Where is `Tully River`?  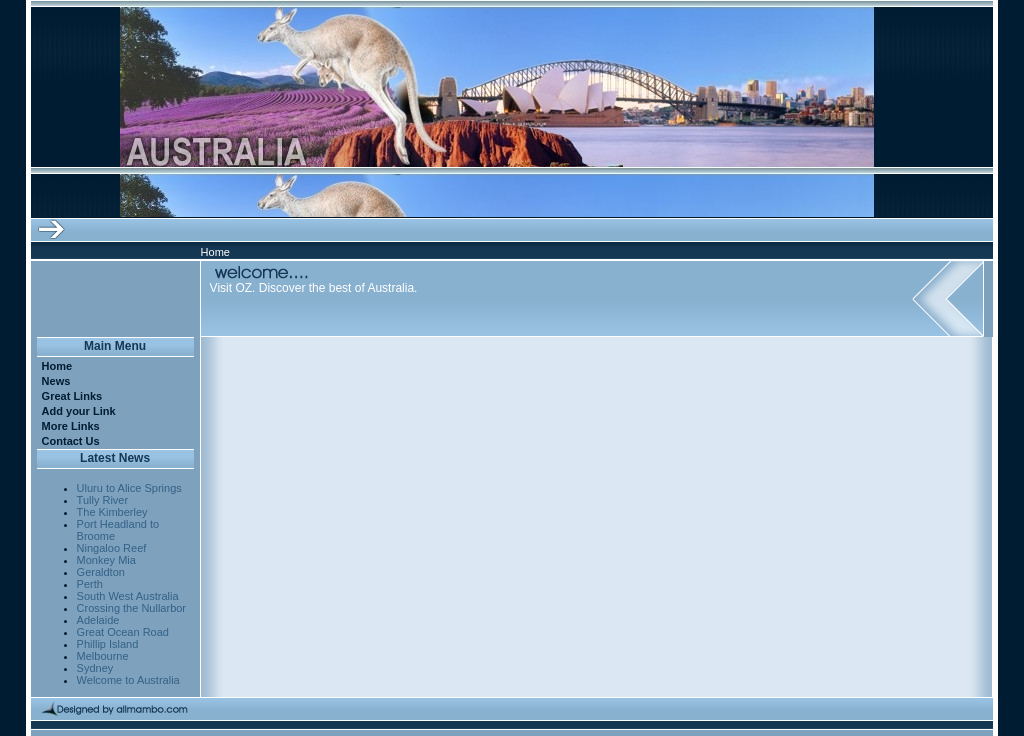
Tully River is located at coordinates (103, 500).